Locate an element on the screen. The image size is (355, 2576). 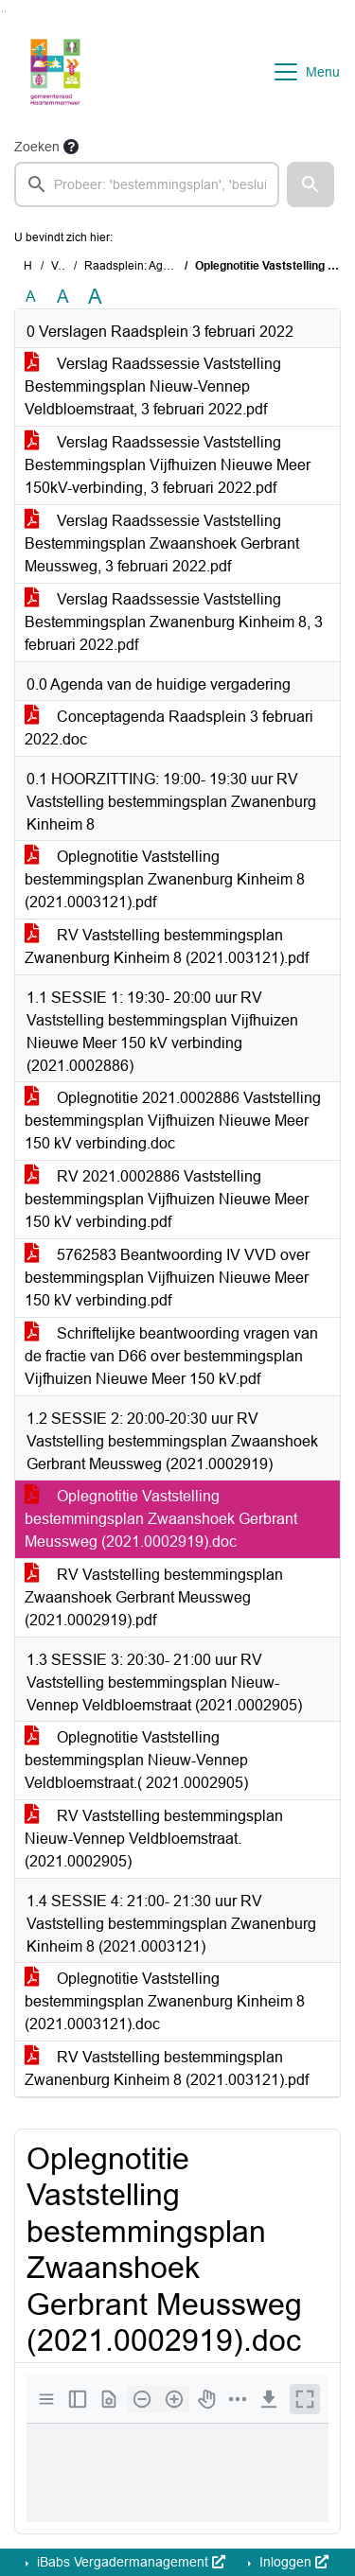
RV Vaststelling bestemmingsplan Zwaanshoek Gerbrant Meussweg (2021.0002919).pdf is located at coordinates (154, 1597).